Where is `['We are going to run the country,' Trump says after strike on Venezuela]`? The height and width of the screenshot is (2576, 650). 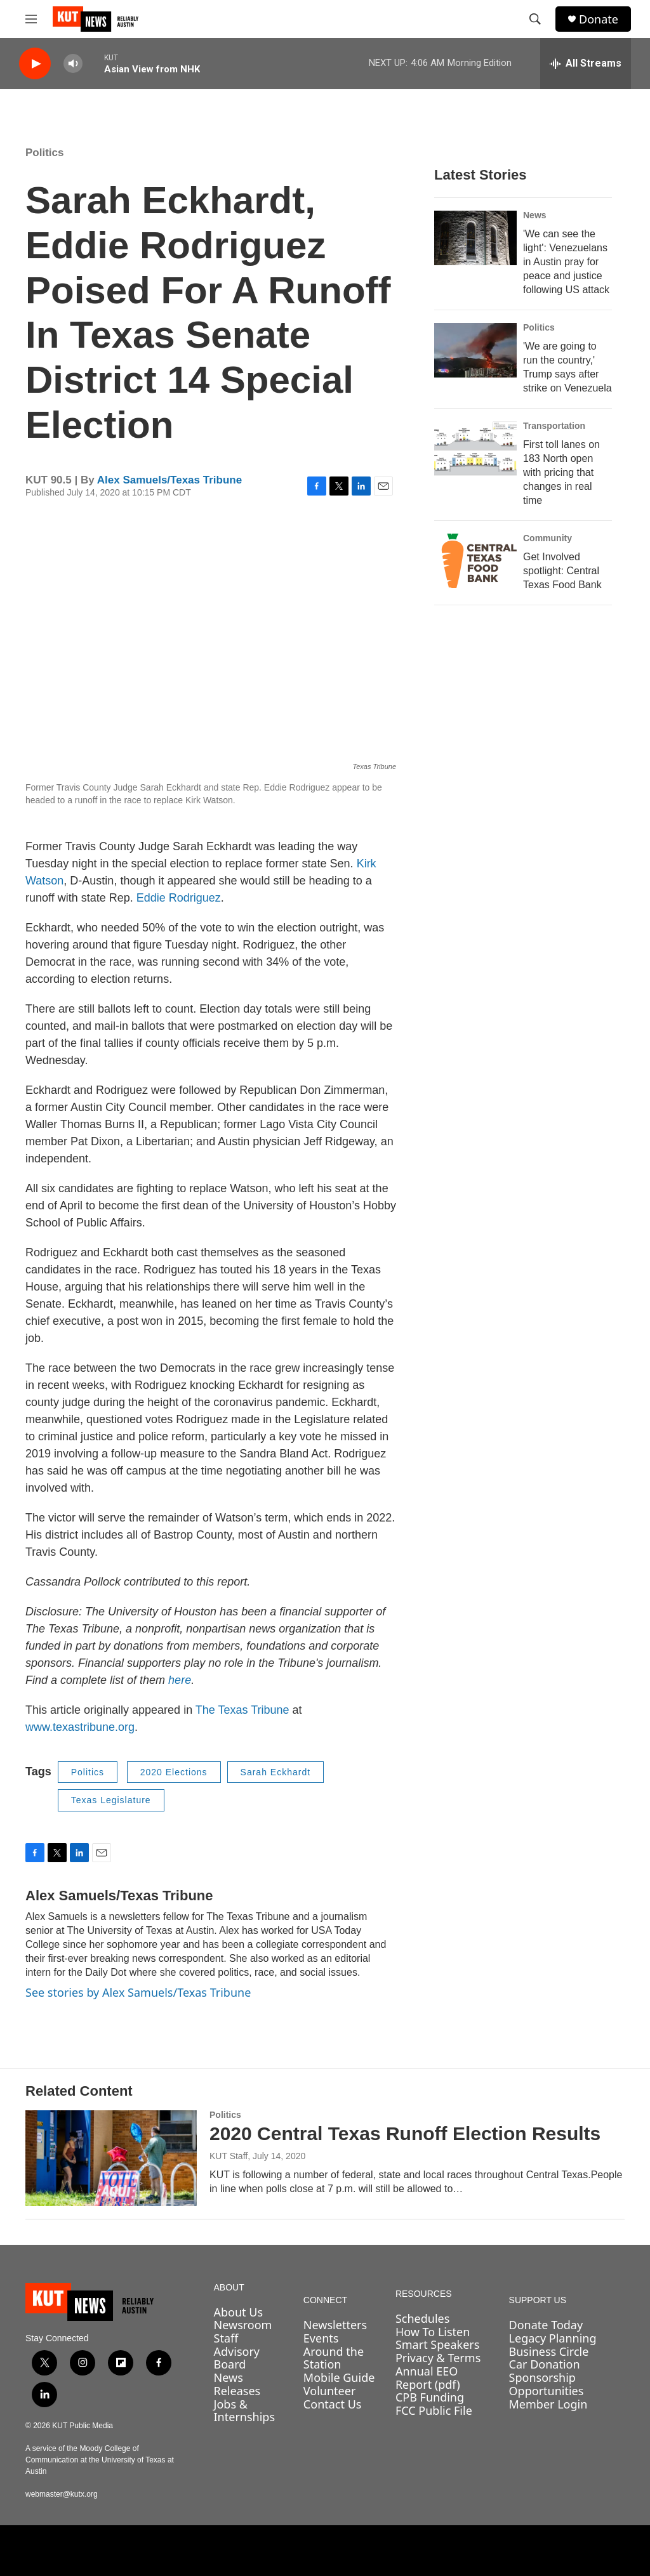 ['We are going to run the country,' Trump says after strike on Venezuela] is located at coordinates (475, 350).